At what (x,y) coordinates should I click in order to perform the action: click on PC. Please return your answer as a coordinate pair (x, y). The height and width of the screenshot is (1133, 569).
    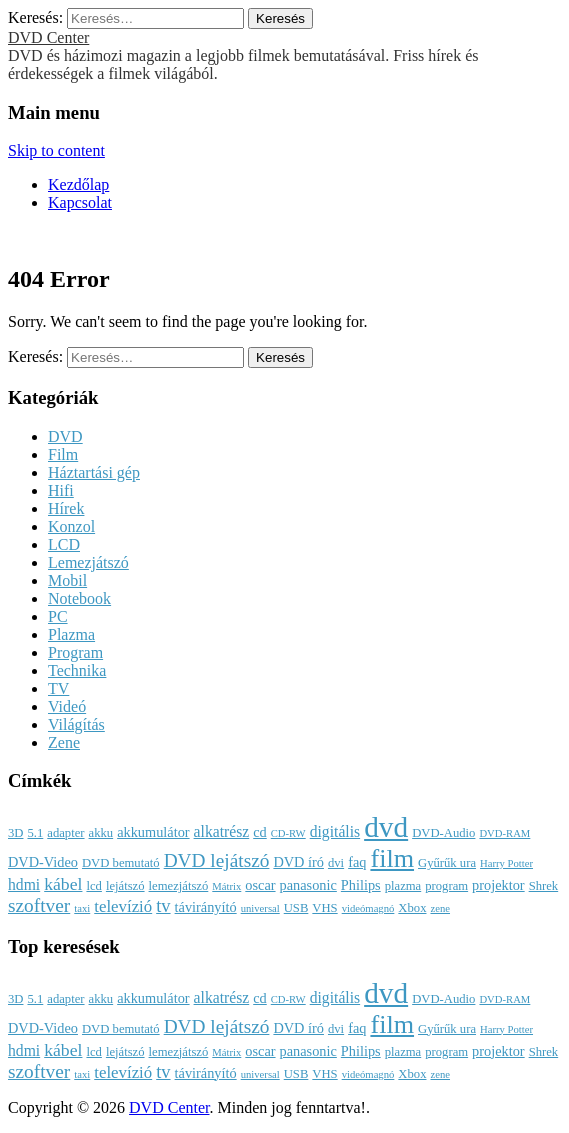
    Looking at the image, I should click on (58, 616).